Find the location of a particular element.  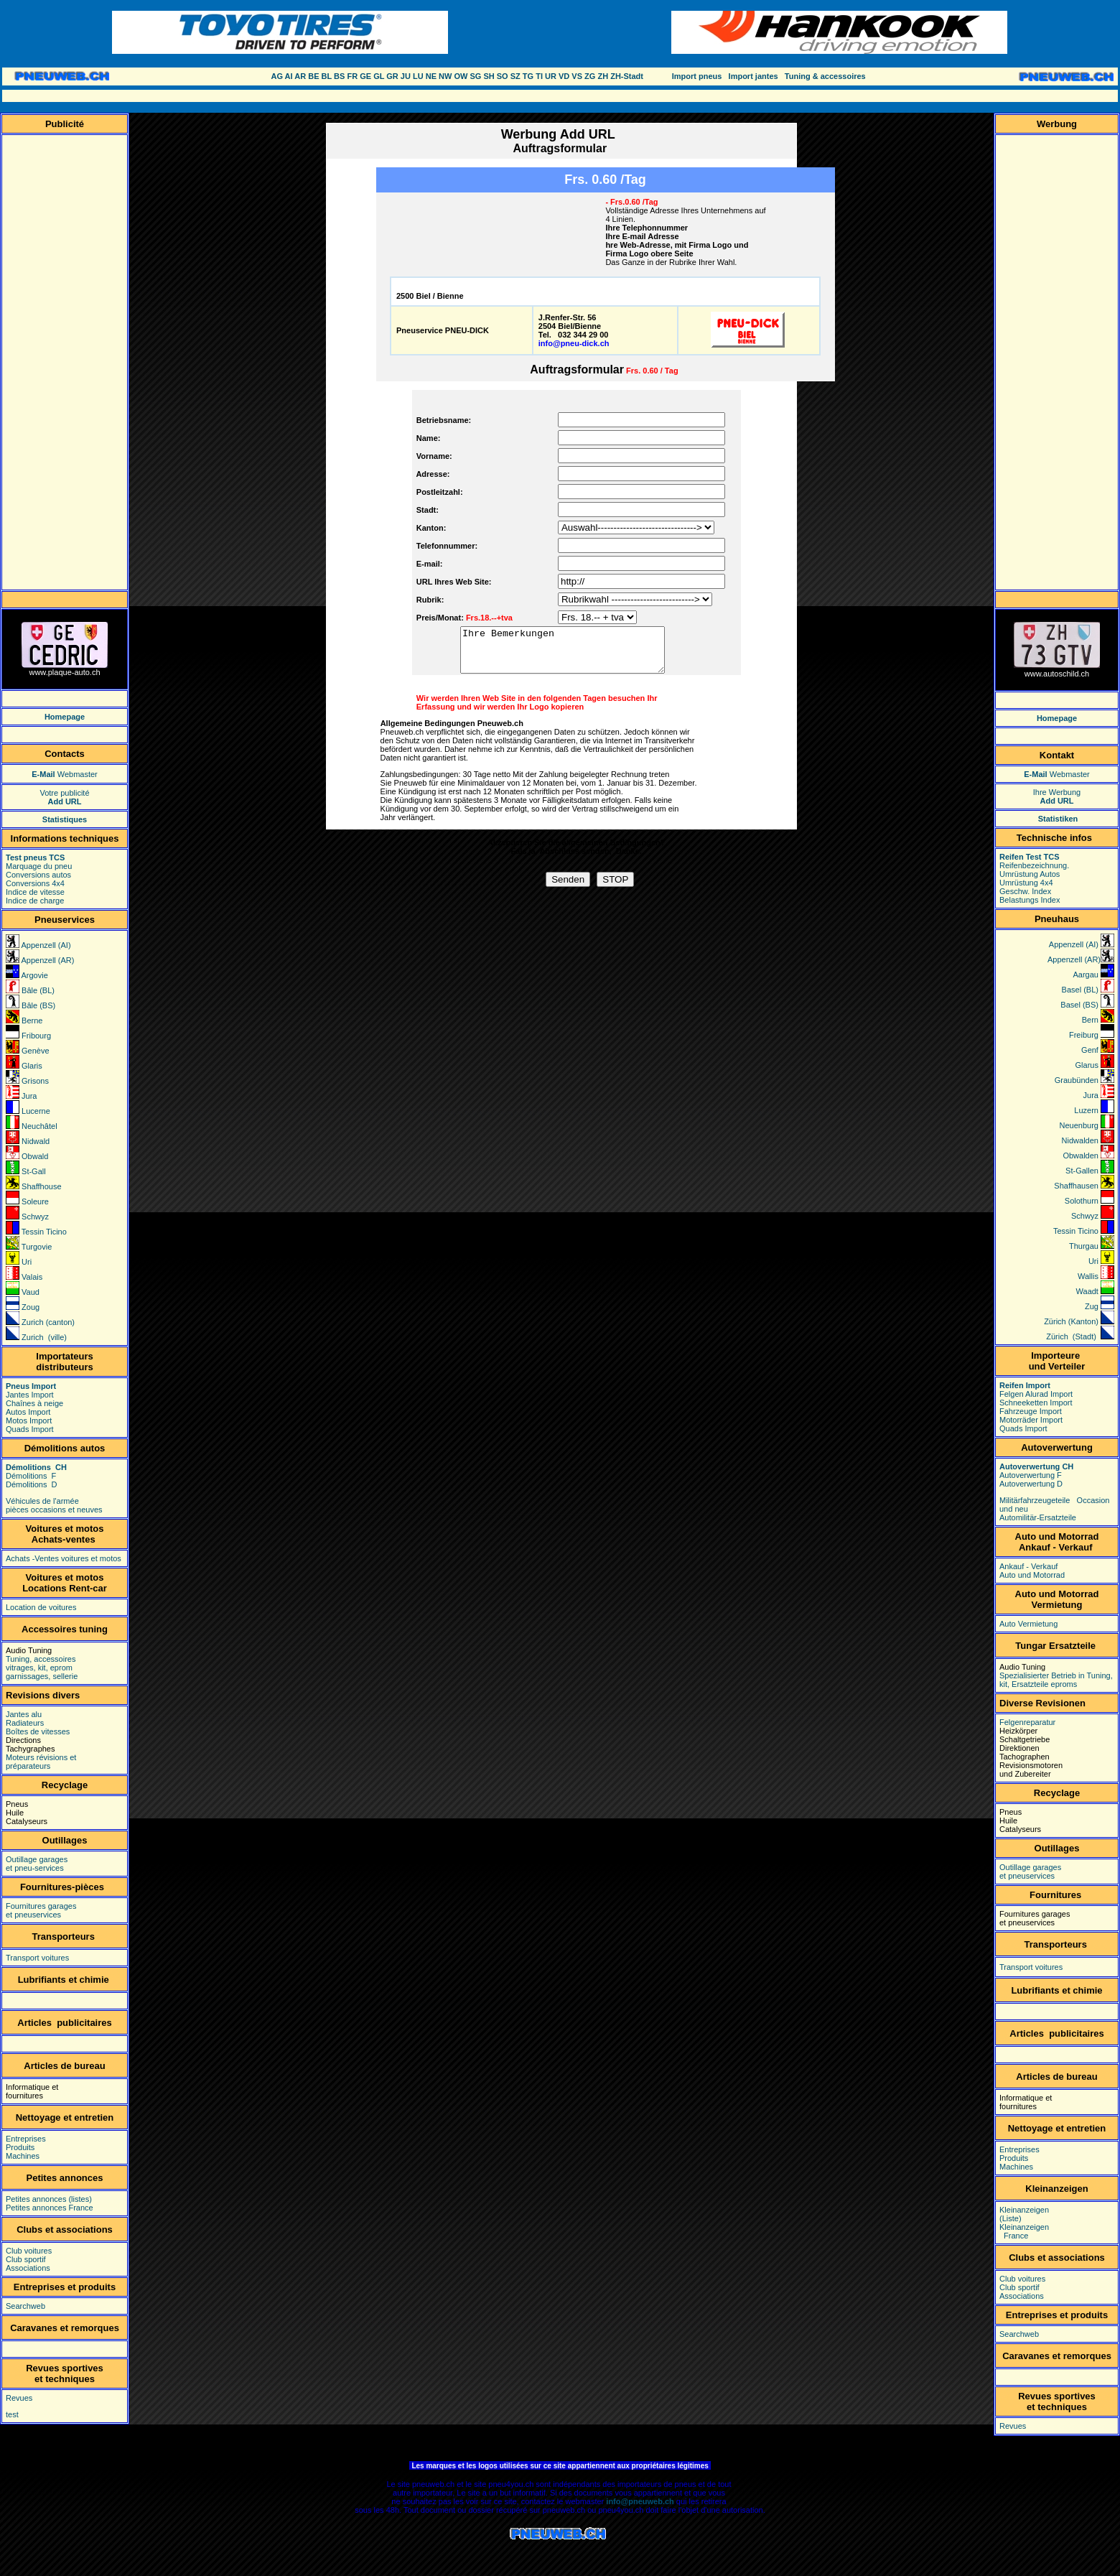

AR is located at coordinates (300, 76).